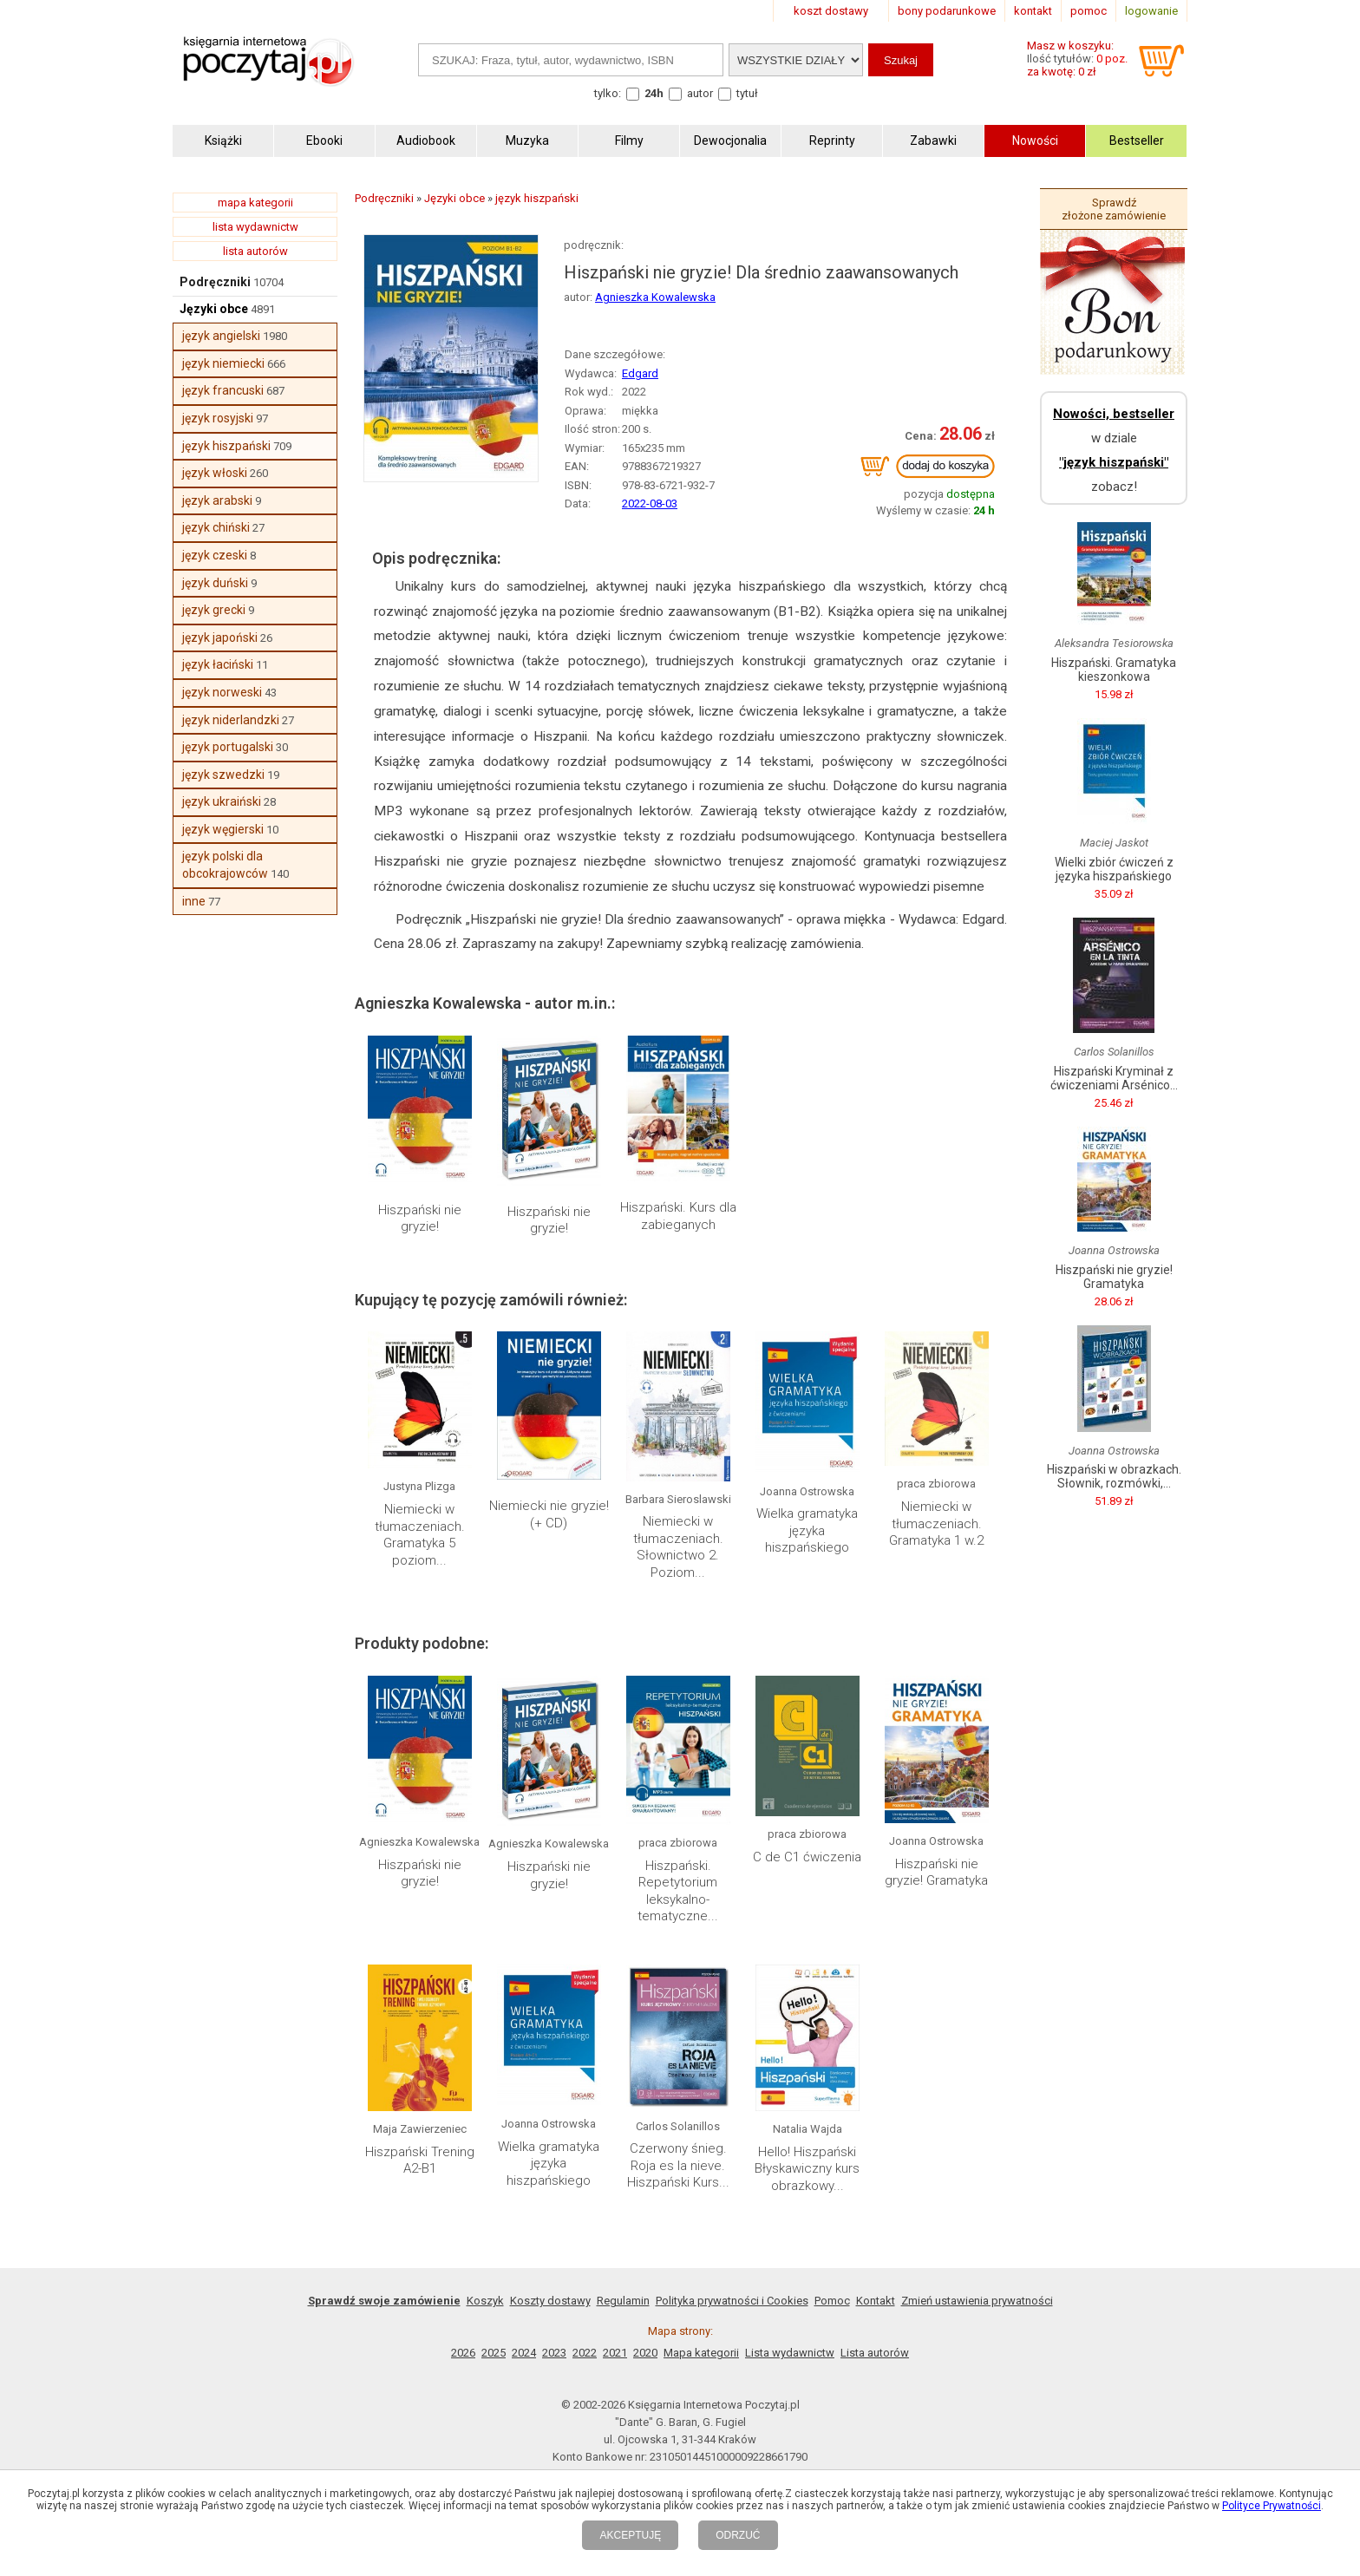 The image size is (1360, 2576). I want to click on Niemiecki w tłumaczeniach. Gramatyka 5 poziom..., so click(420, 1534).